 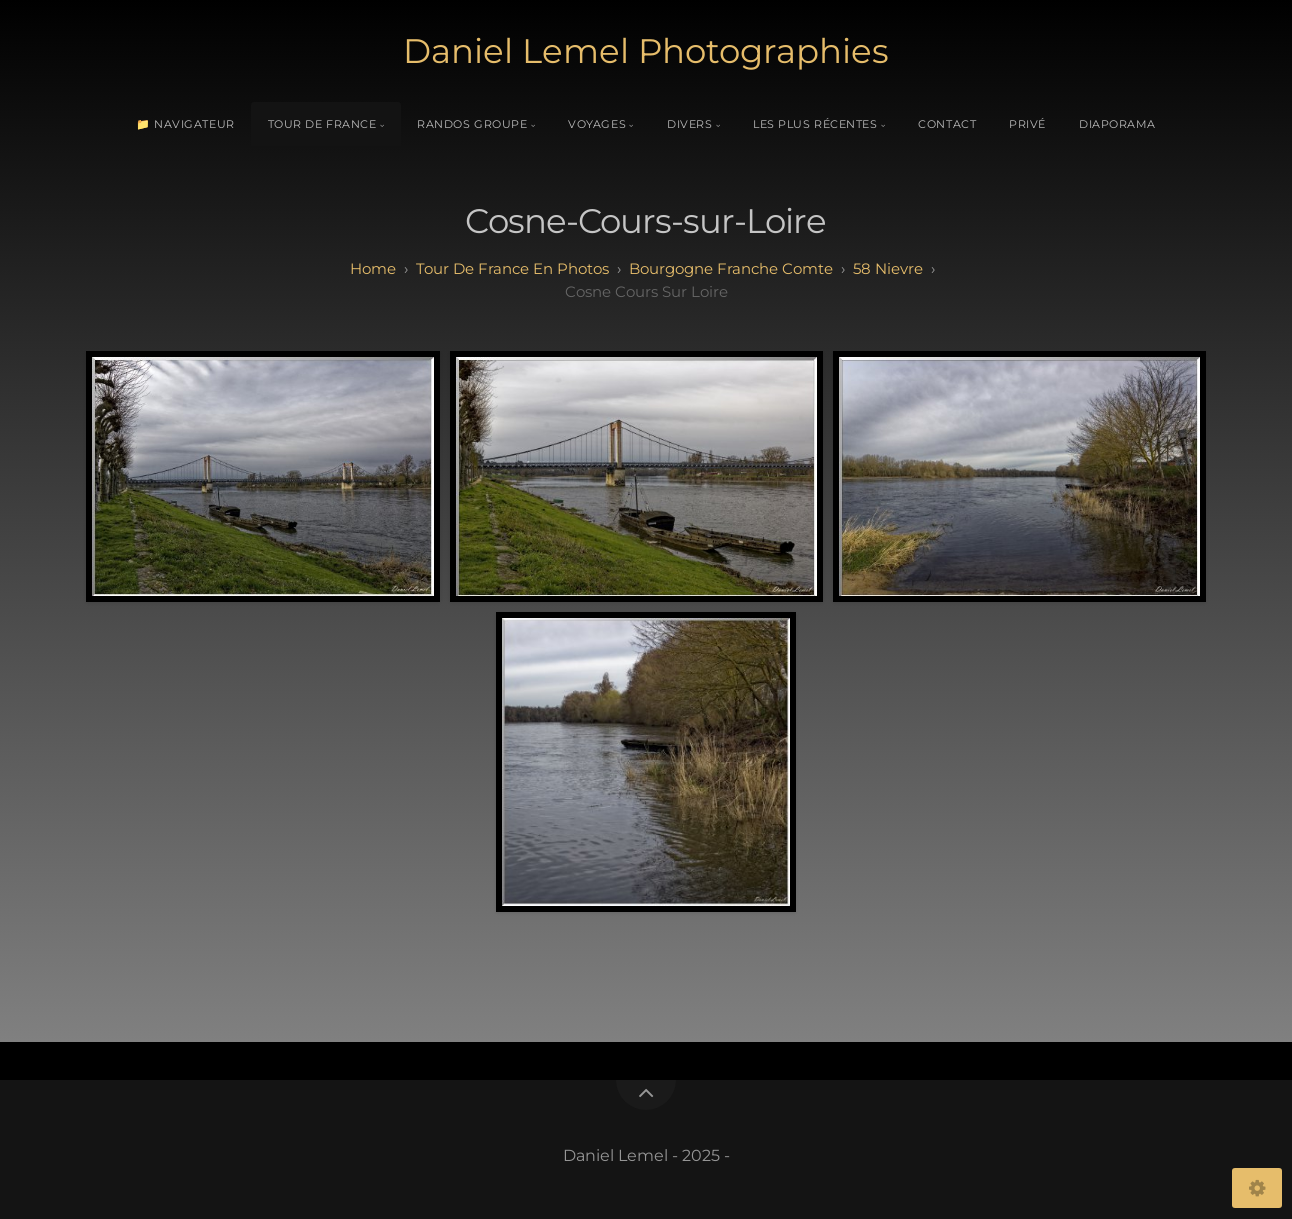 I want to click on Divers, so click(x=689, y=124).